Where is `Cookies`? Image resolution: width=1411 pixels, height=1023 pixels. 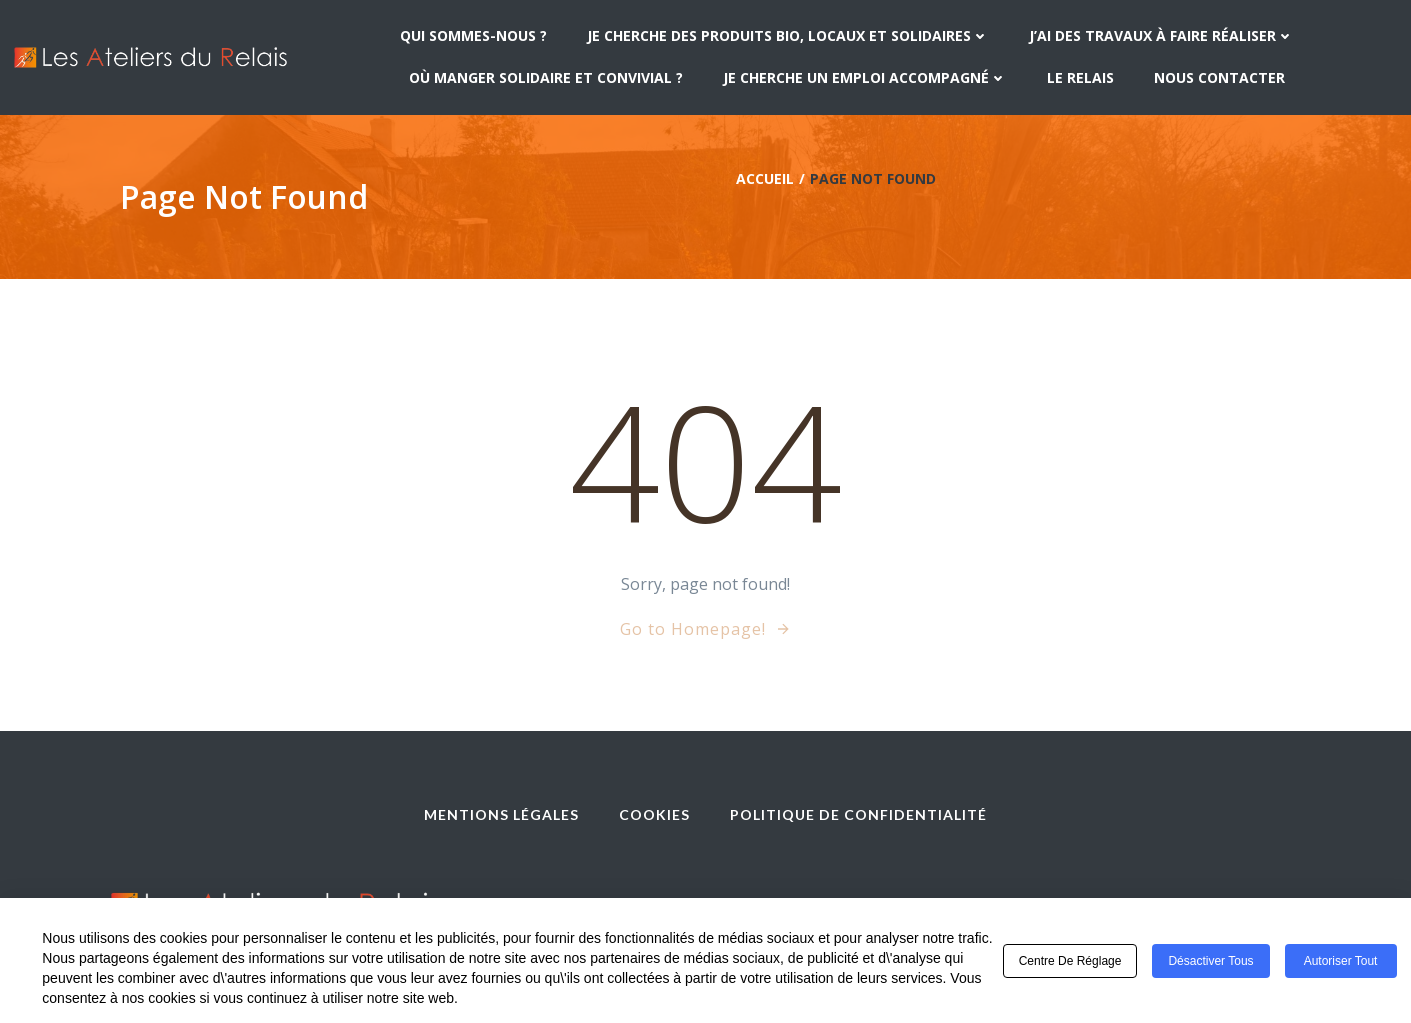 Cookies is located at coordinates (654, 814).